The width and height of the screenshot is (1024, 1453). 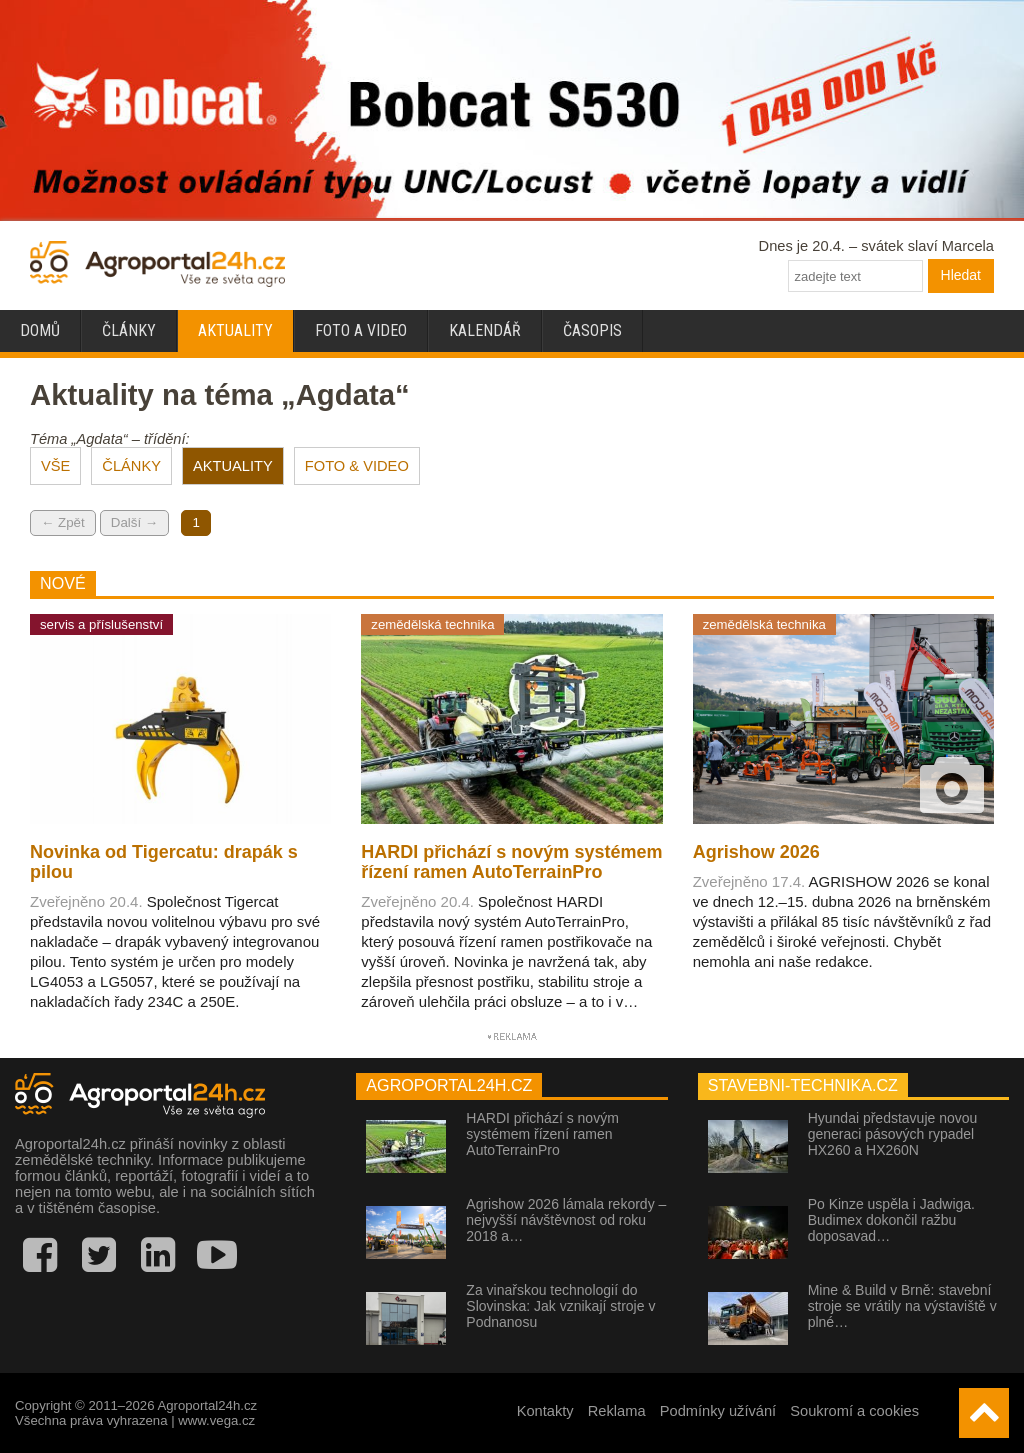 I want to click on Hyundai představuje novou generaci pásových rypadel HX260 a HX260N, so click(x=893, y=1134).